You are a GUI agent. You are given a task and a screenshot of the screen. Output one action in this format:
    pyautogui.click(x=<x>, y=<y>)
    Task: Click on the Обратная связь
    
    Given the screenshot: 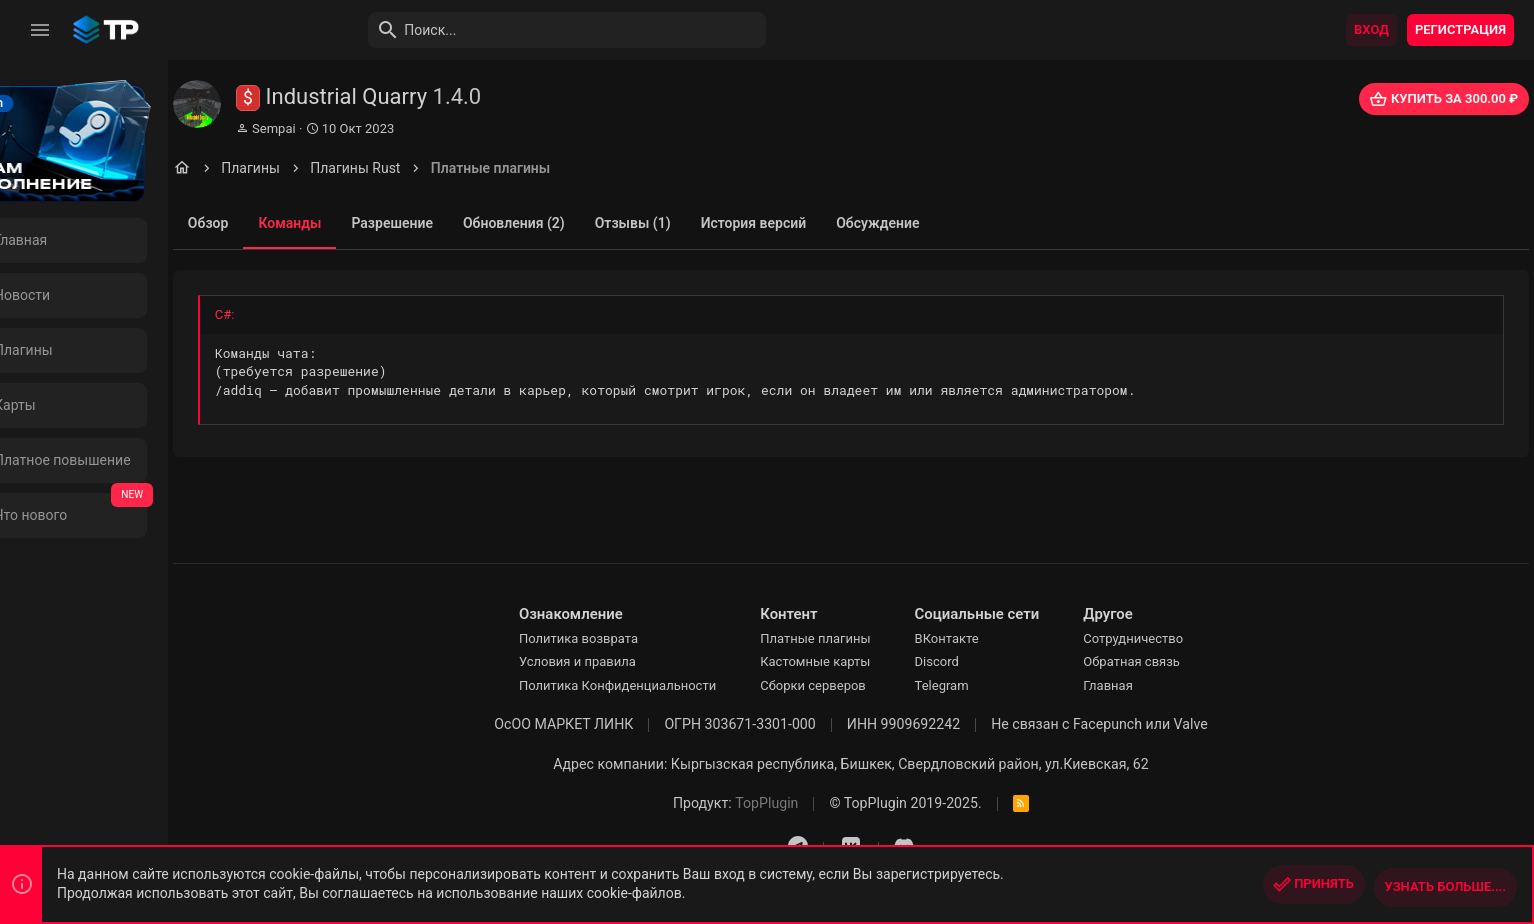 What is the action you would take?
    pyautogui.click(x=1170, y=661)
    